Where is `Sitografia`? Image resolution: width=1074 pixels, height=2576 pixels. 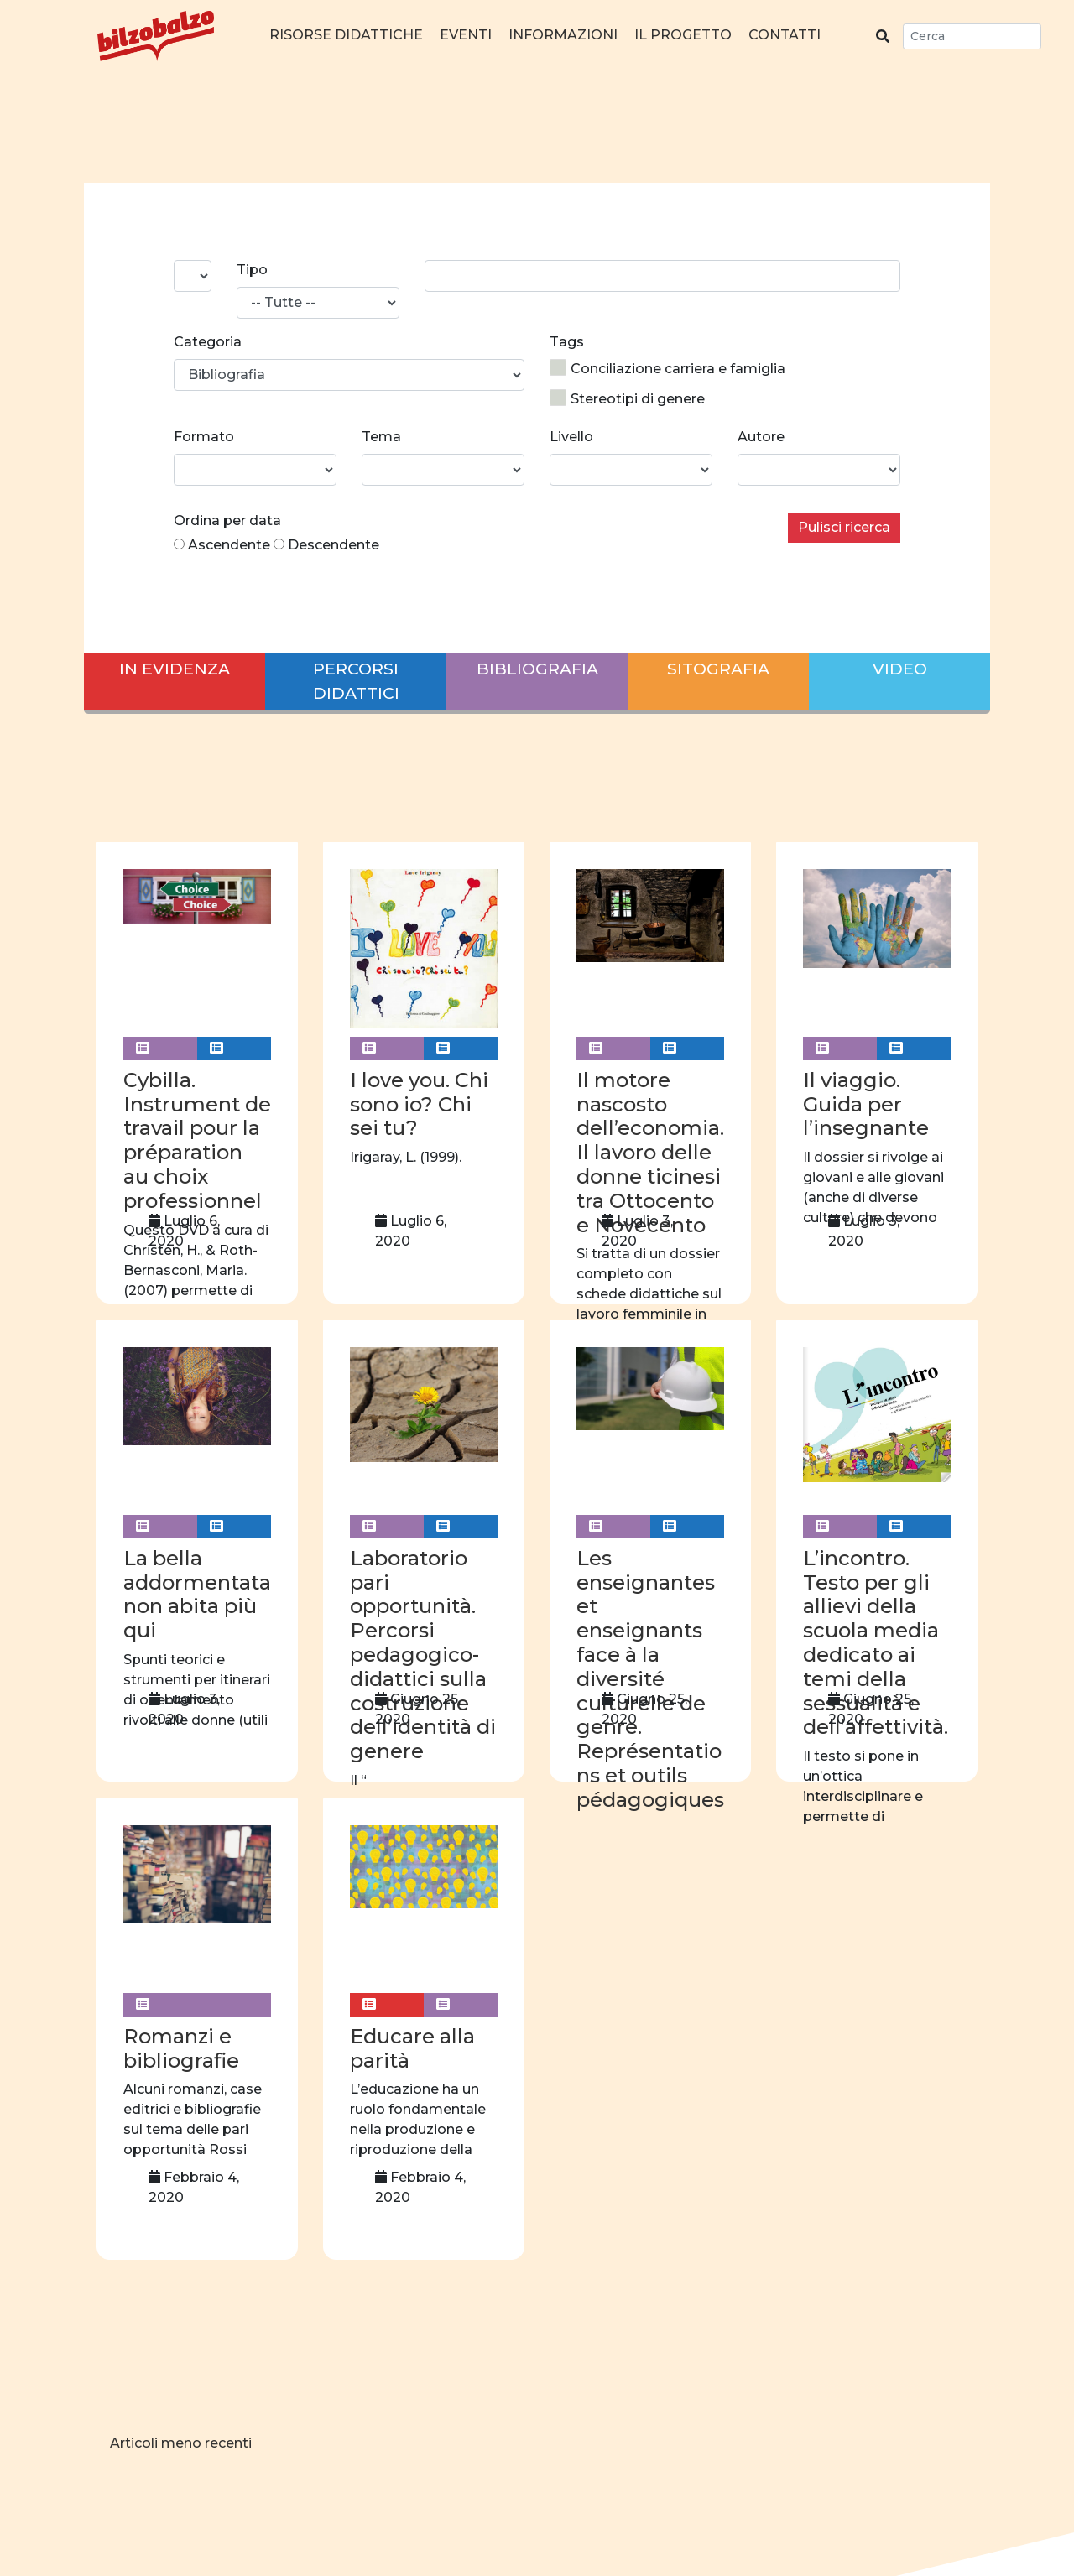
Sitografia is located at coordinates (718, 668).